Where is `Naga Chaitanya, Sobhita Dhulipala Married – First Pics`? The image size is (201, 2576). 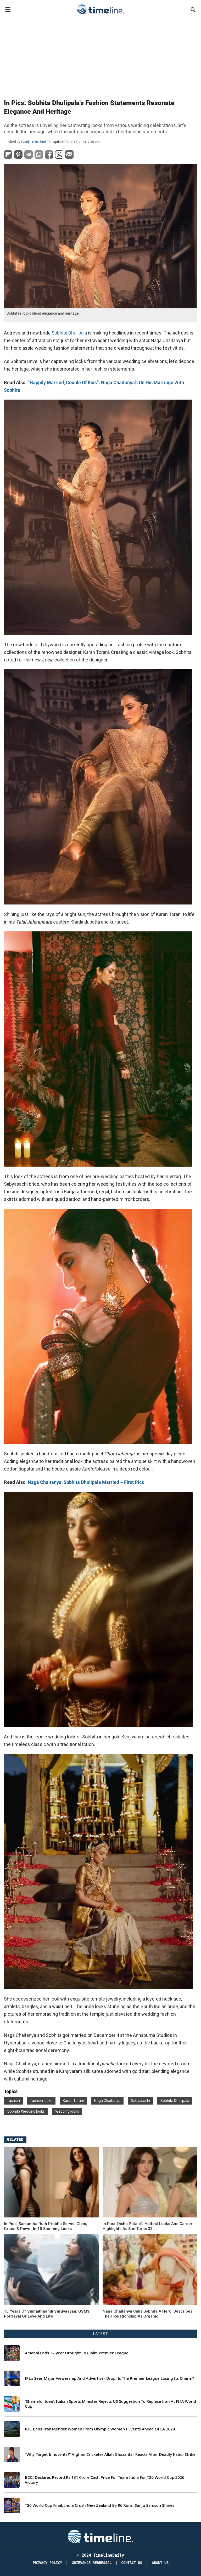 Naga Chaitanya, Sobhita Dhulipala Married – First Pics is located at coordinates (86, 1482).